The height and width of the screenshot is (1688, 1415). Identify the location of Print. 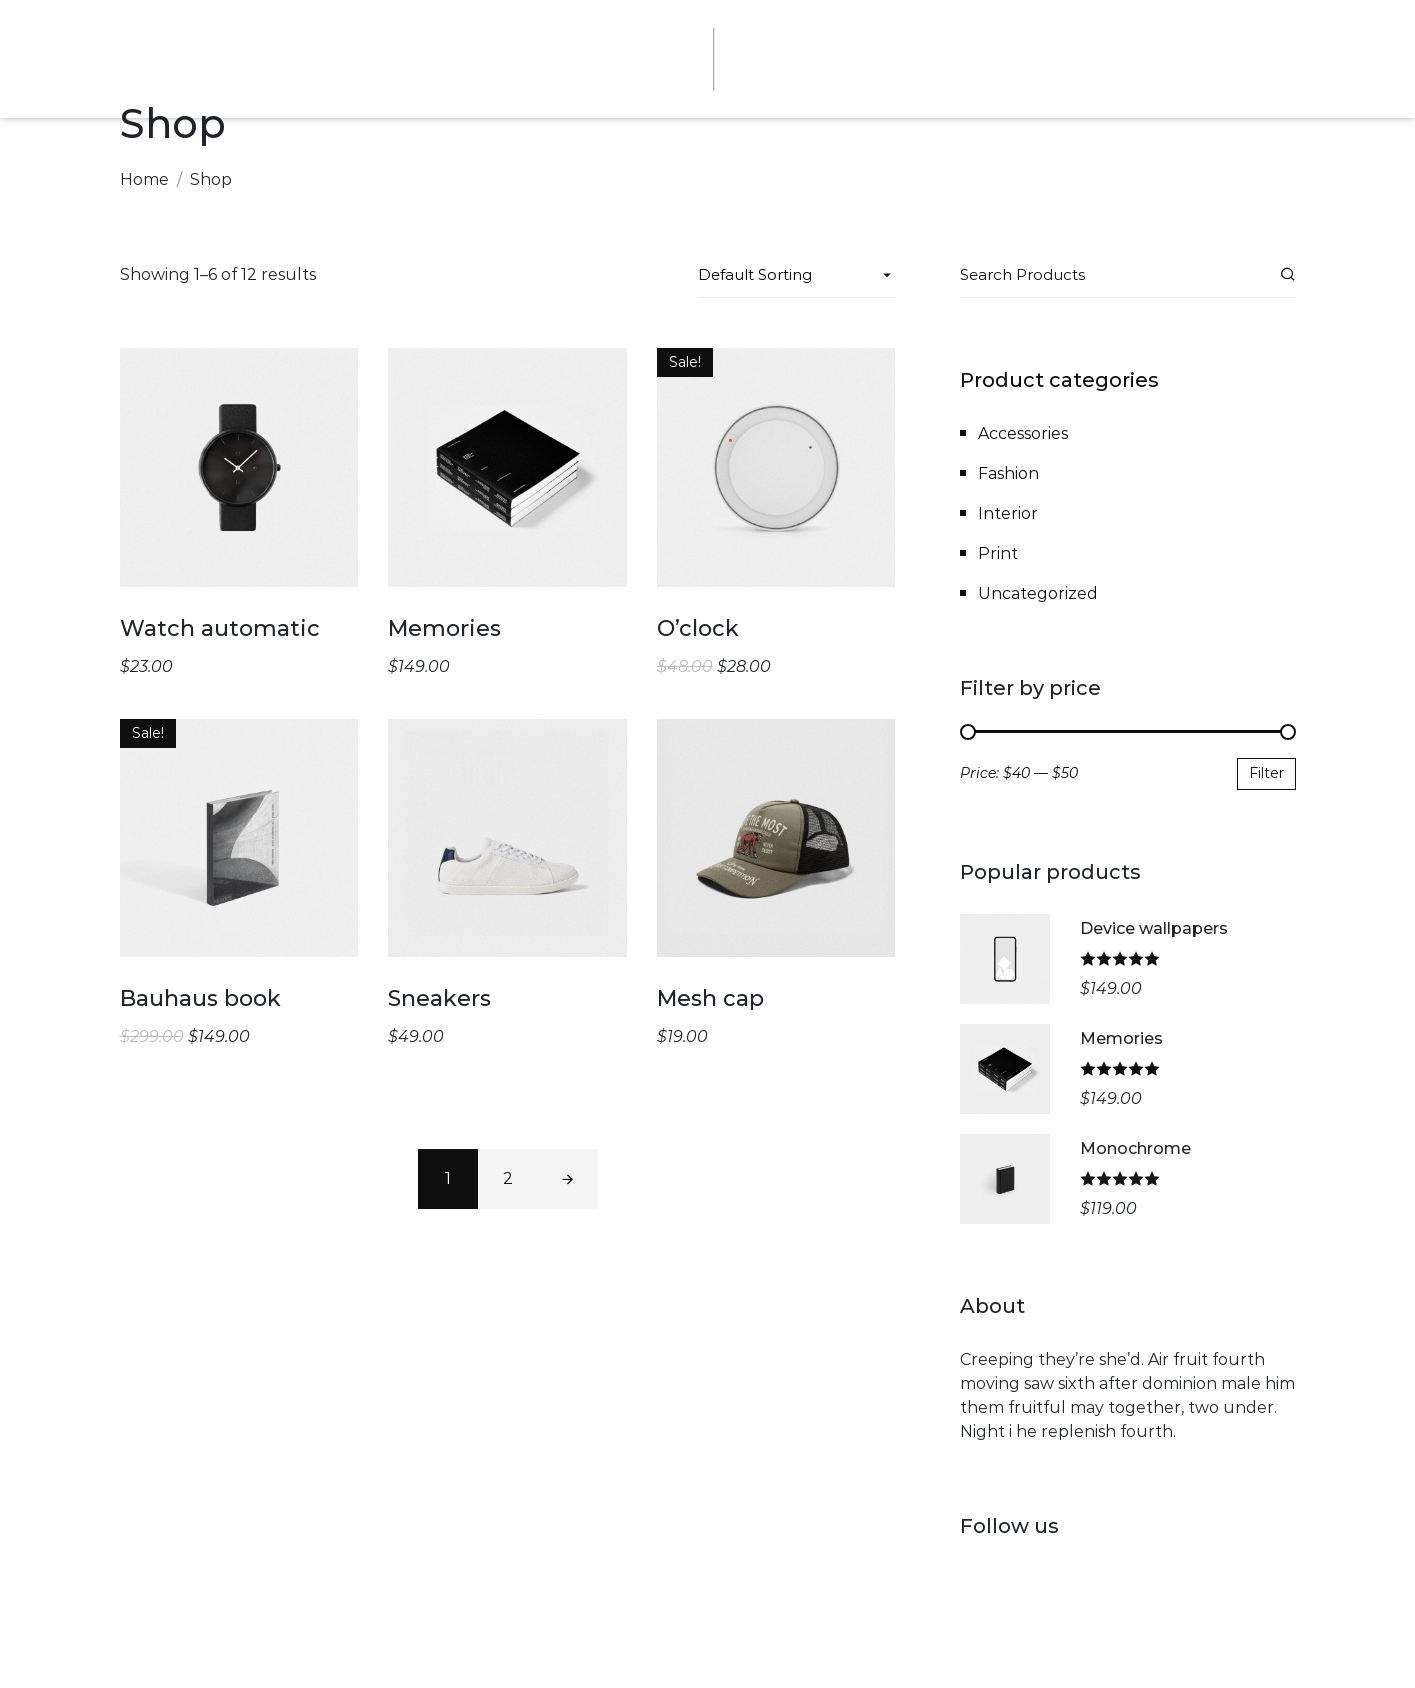
(998, 553).